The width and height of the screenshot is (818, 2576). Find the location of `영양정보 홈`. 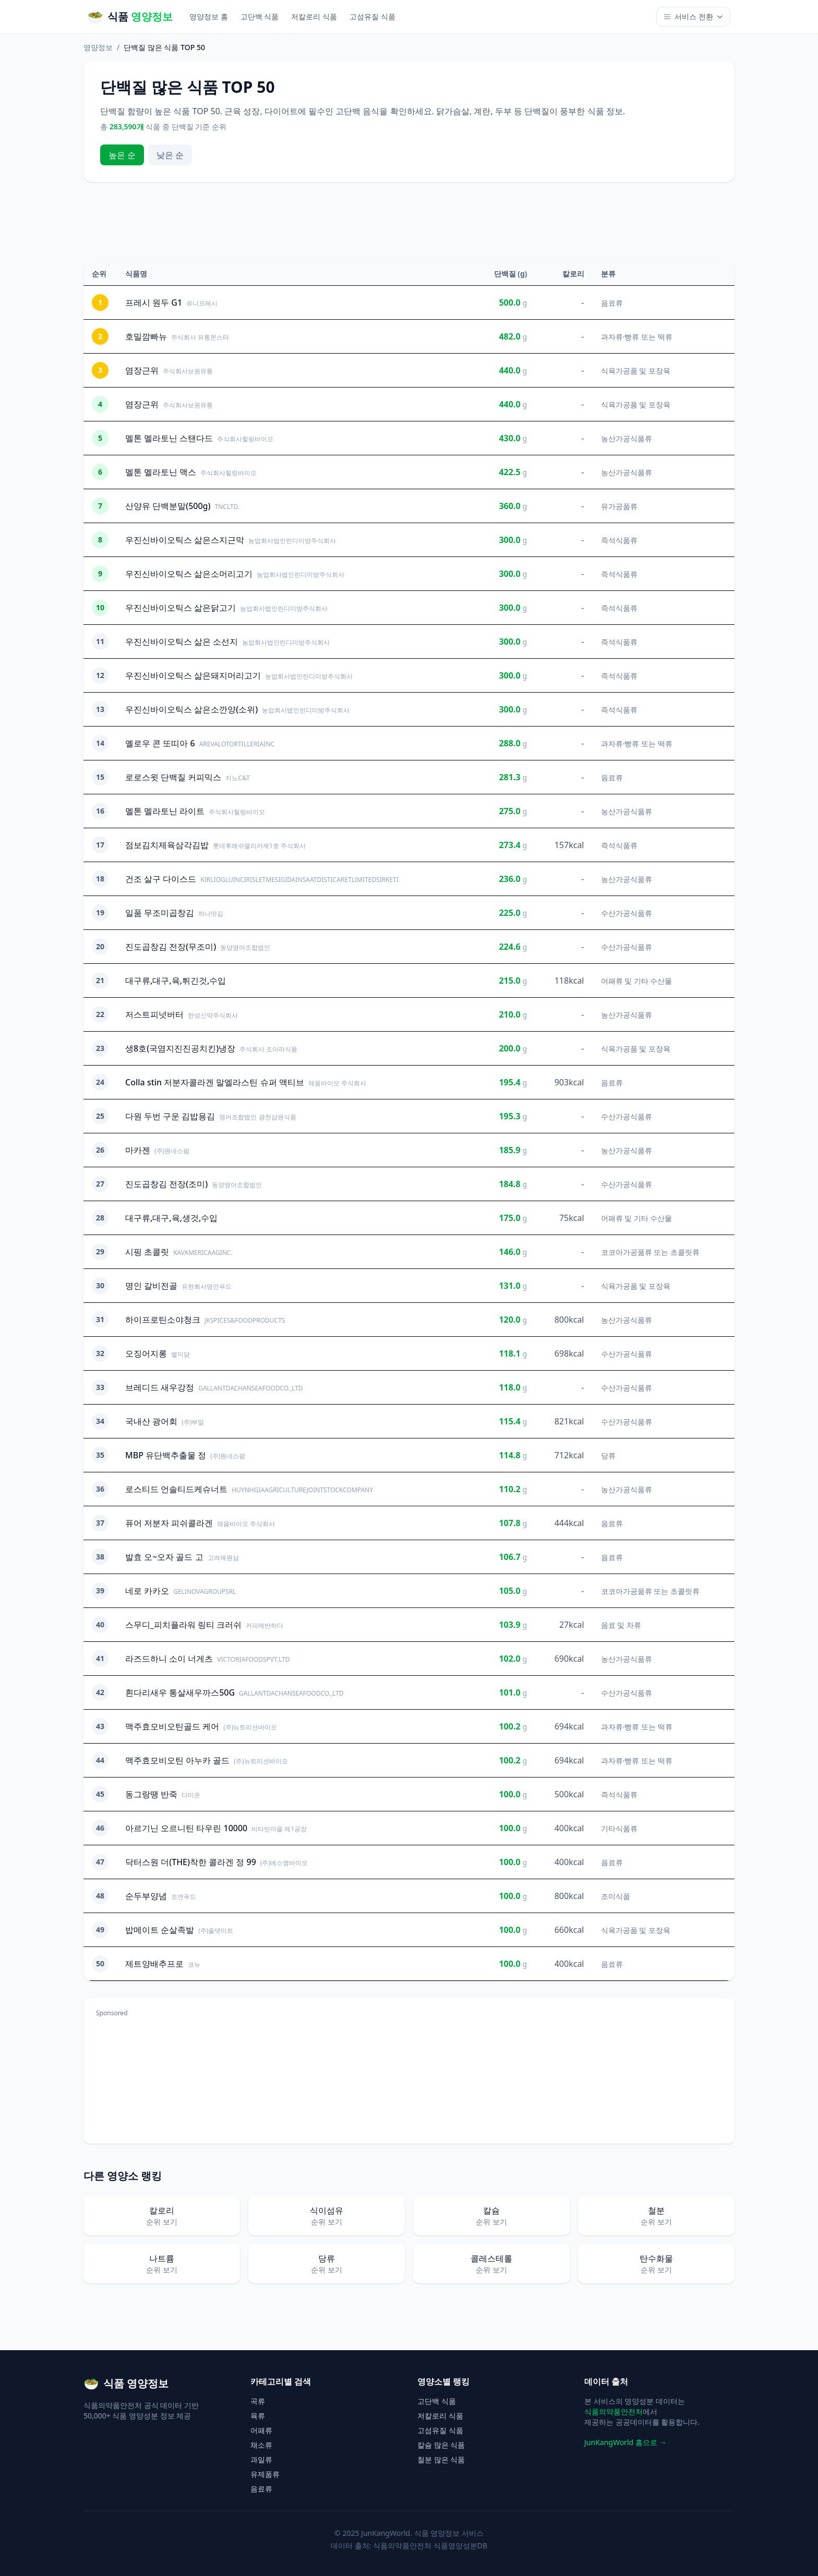

영양정보 홈 is located at coordinates (208, 16).